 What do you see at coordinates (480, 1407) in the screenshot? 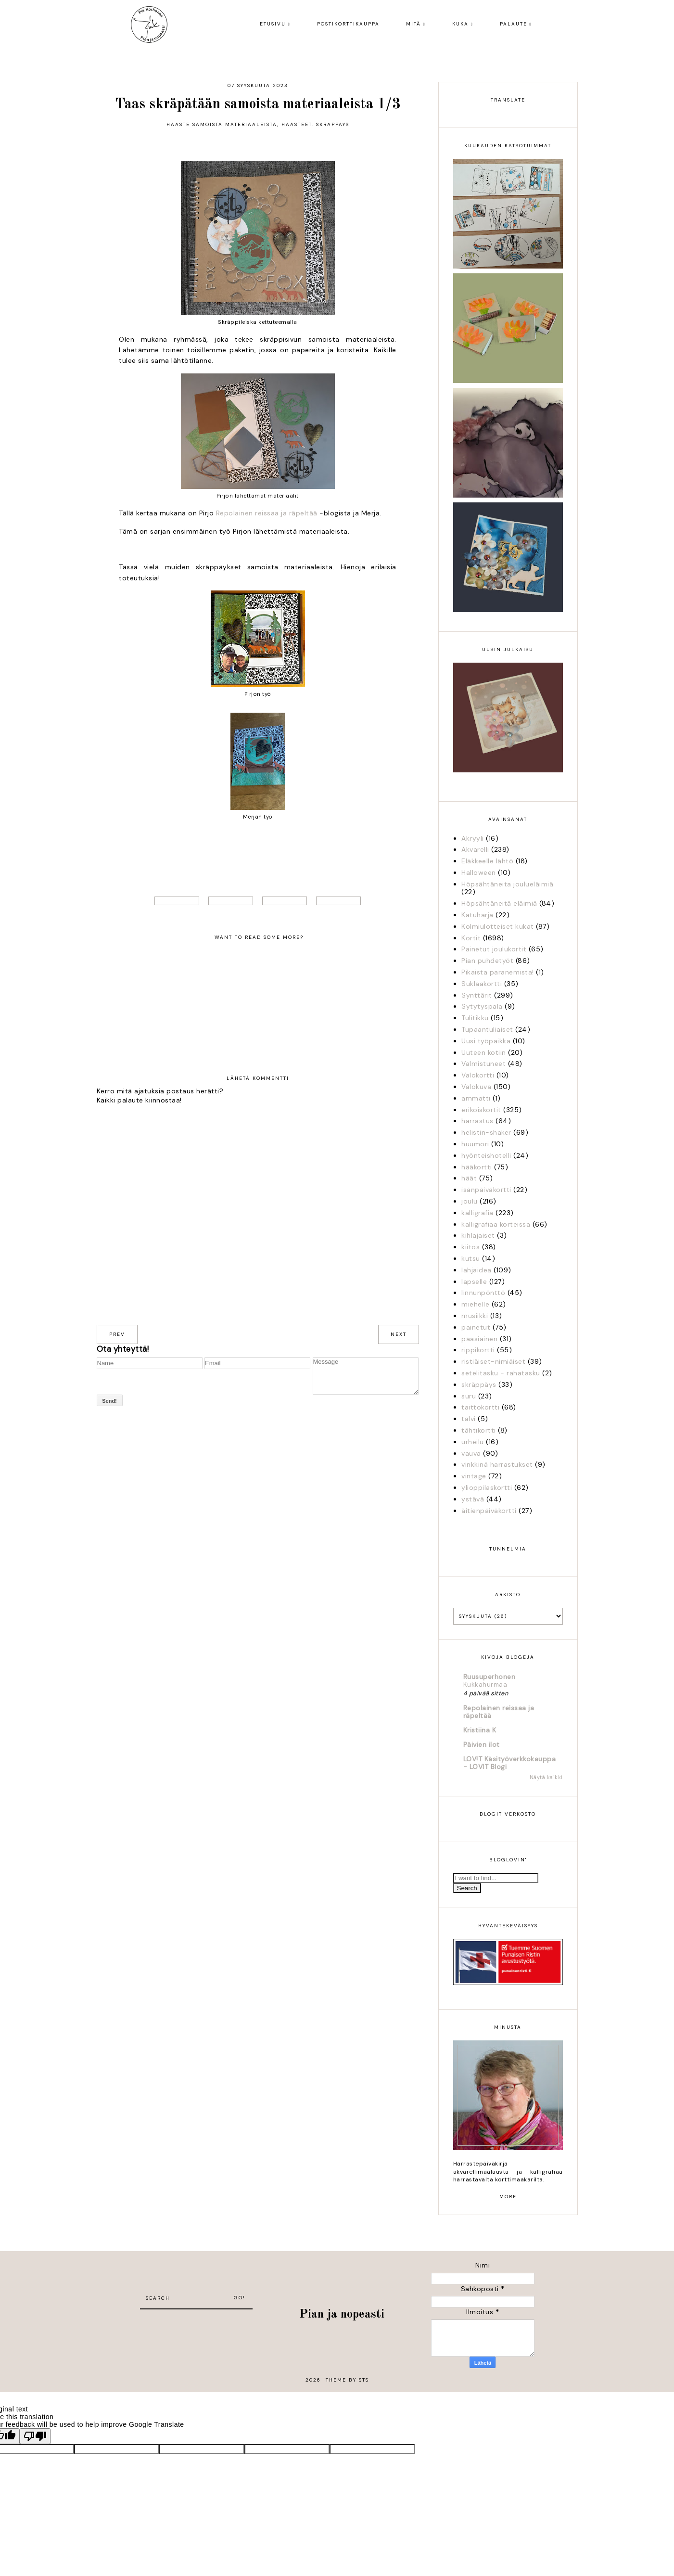
I see `taittokortti` at bounding box center [480, 1407].